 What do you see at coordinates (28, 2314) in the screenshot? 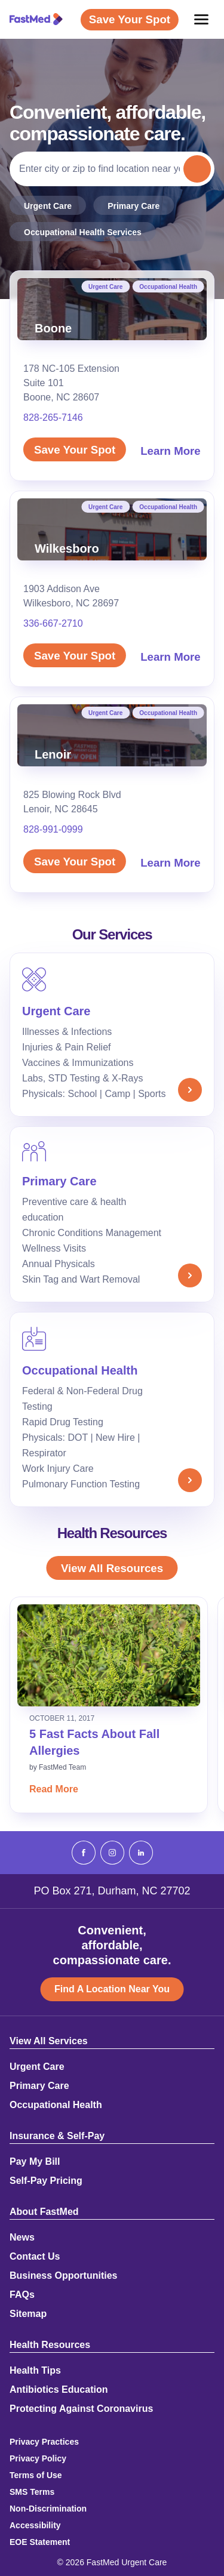
I see `Sitemap` at bounding box center [28, 2314].